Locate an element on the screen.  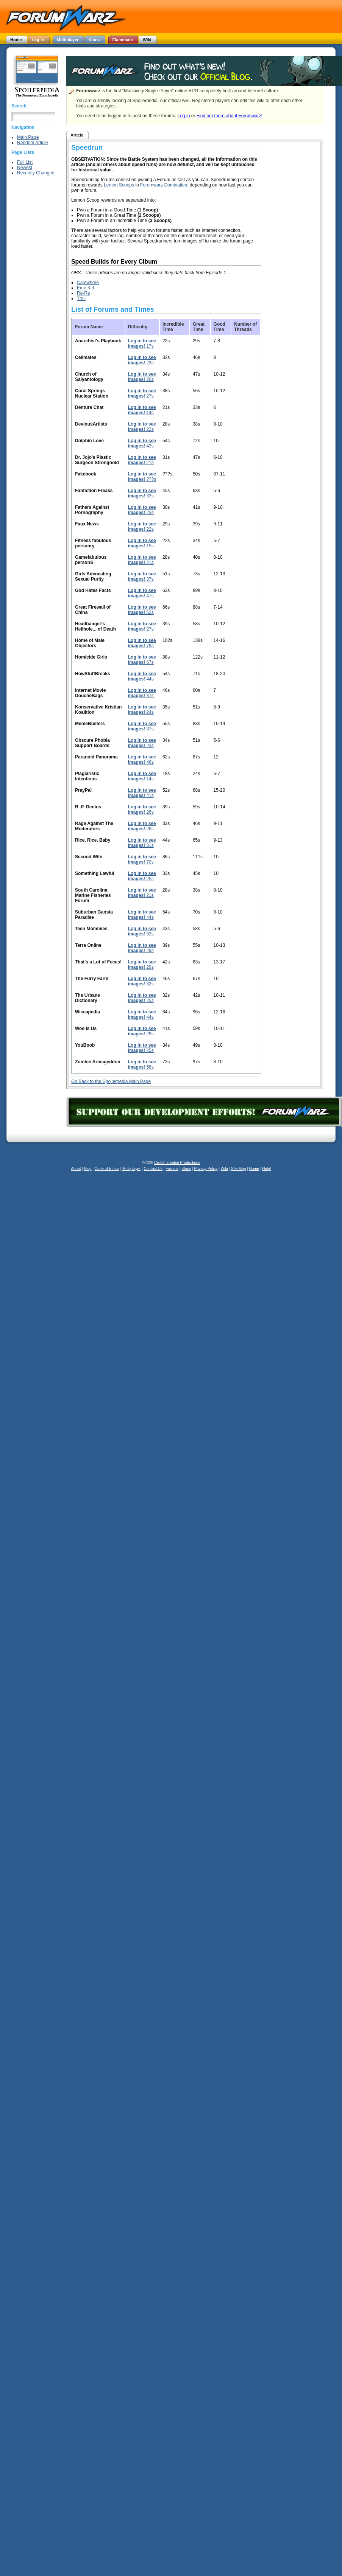
33s is located at coordinates (142, 493).